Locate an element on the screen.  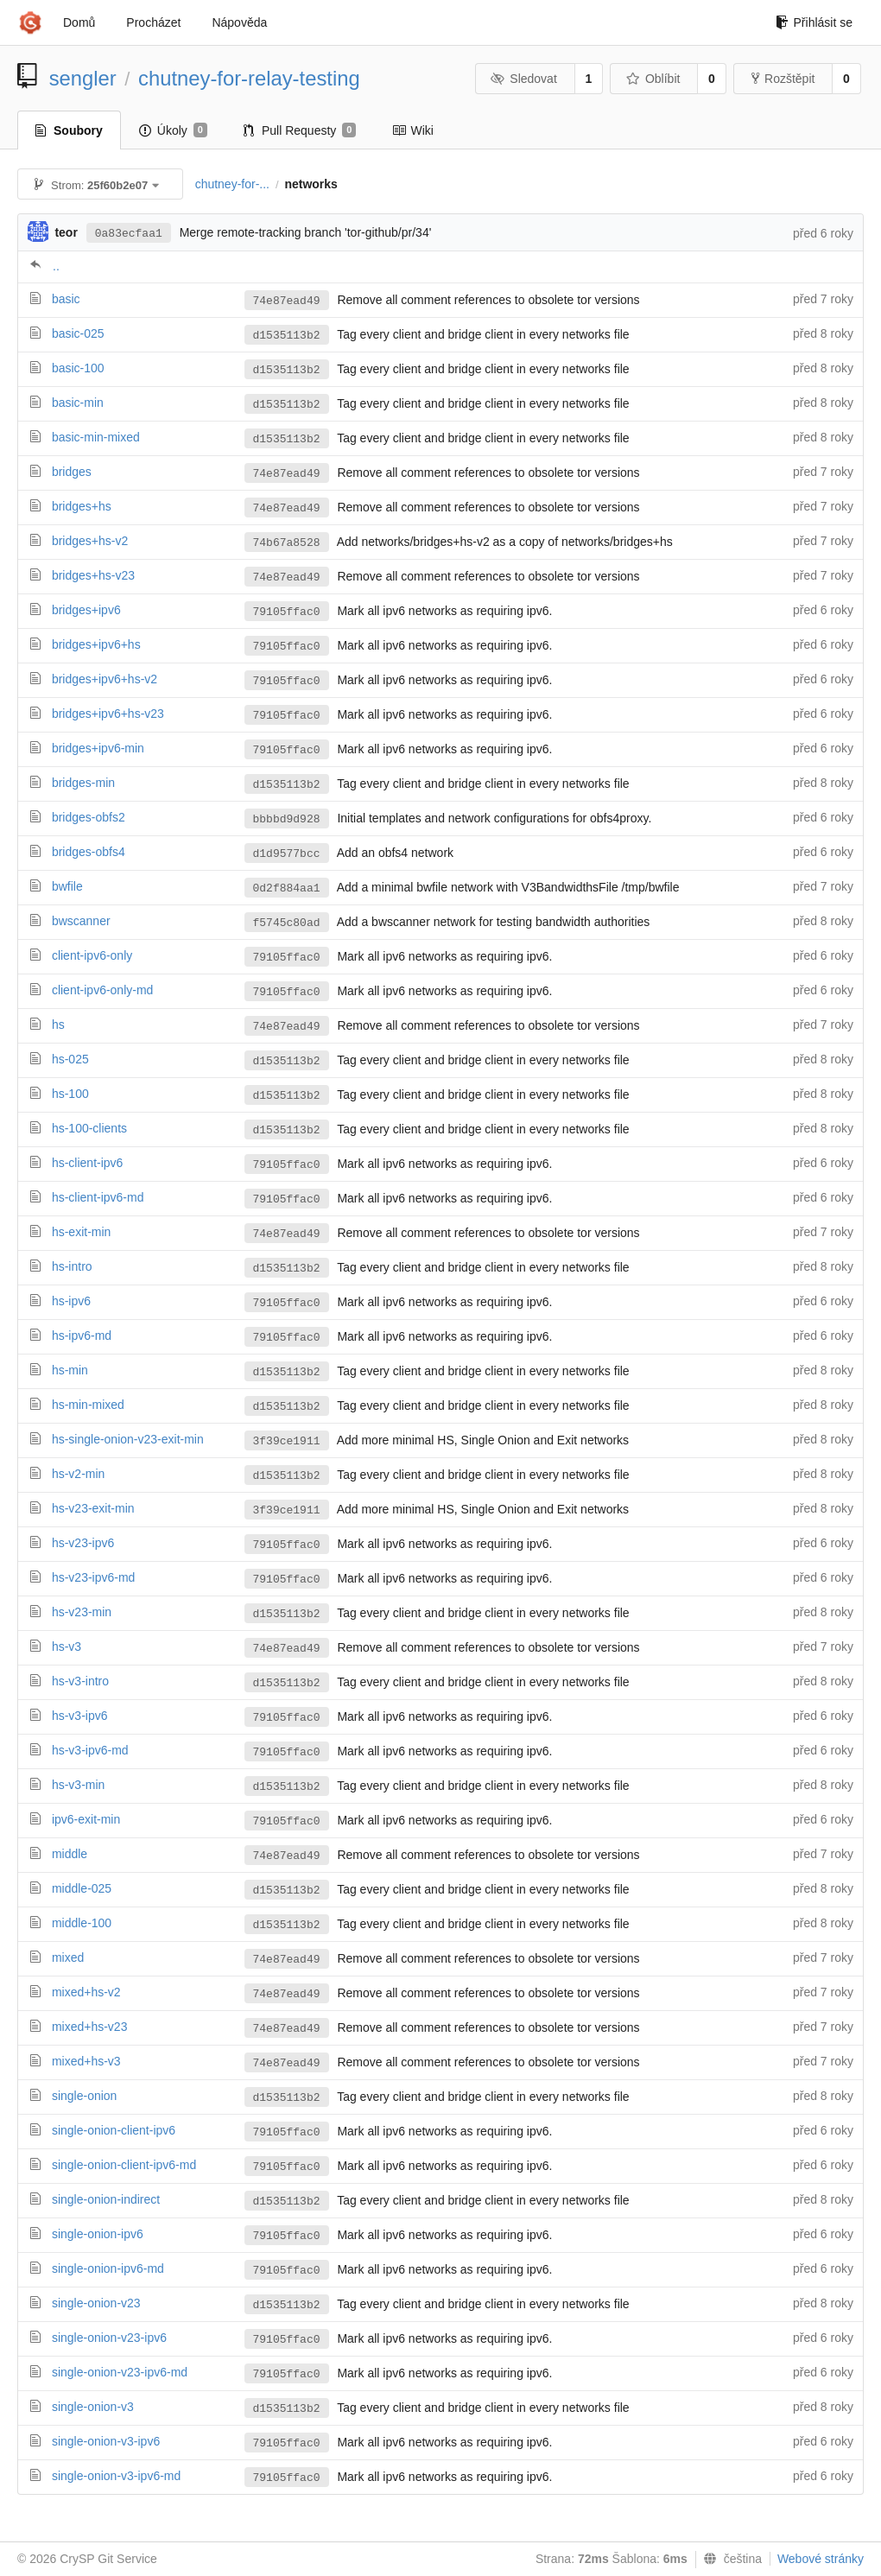
0a83ecfaa1 is located at coordinates (128, 233).